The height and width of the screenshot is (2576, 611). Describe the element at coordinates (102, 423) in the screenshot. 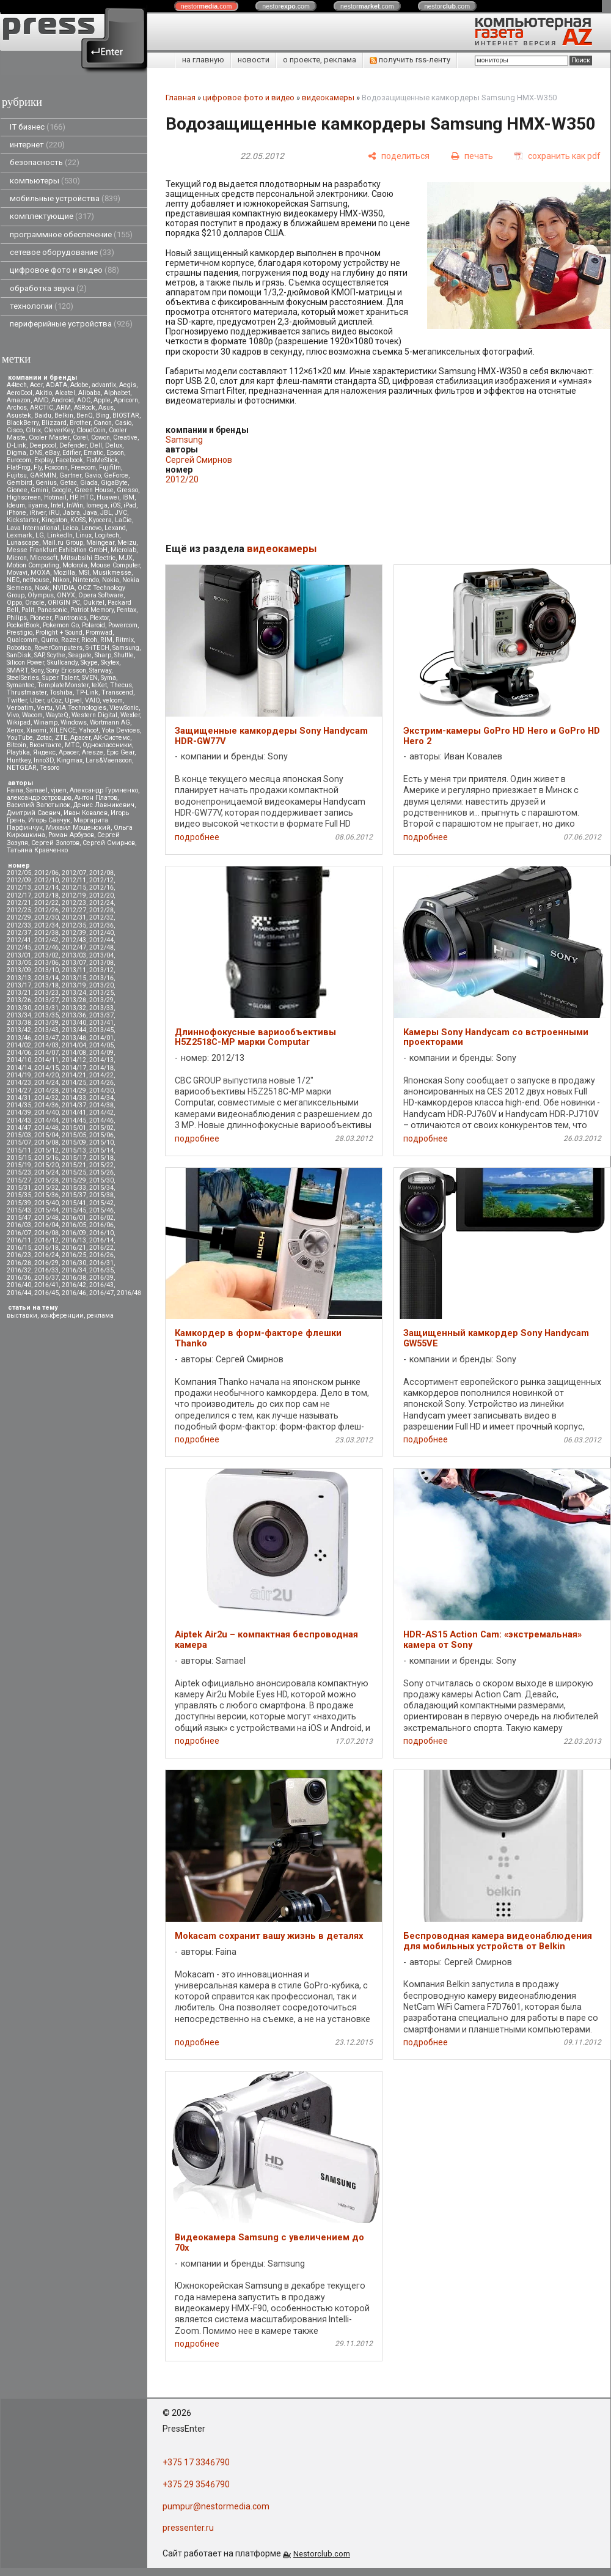

I see `Canon` at that location.